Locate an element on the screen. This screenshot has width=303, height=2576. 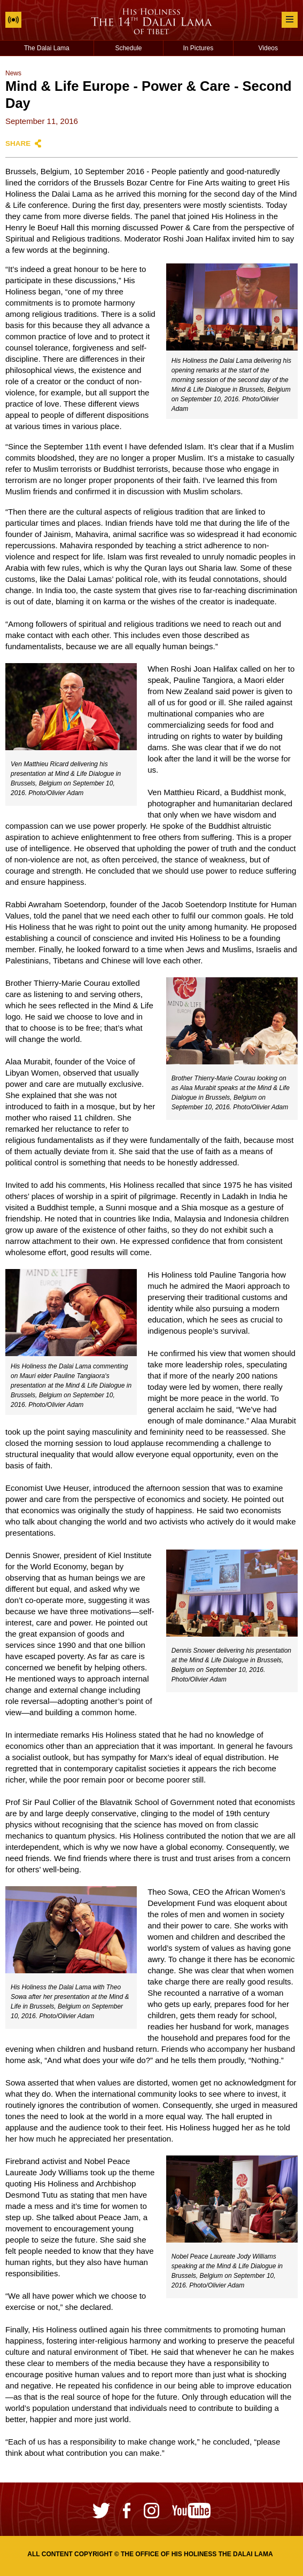
News is located at coordinates (13, 73).